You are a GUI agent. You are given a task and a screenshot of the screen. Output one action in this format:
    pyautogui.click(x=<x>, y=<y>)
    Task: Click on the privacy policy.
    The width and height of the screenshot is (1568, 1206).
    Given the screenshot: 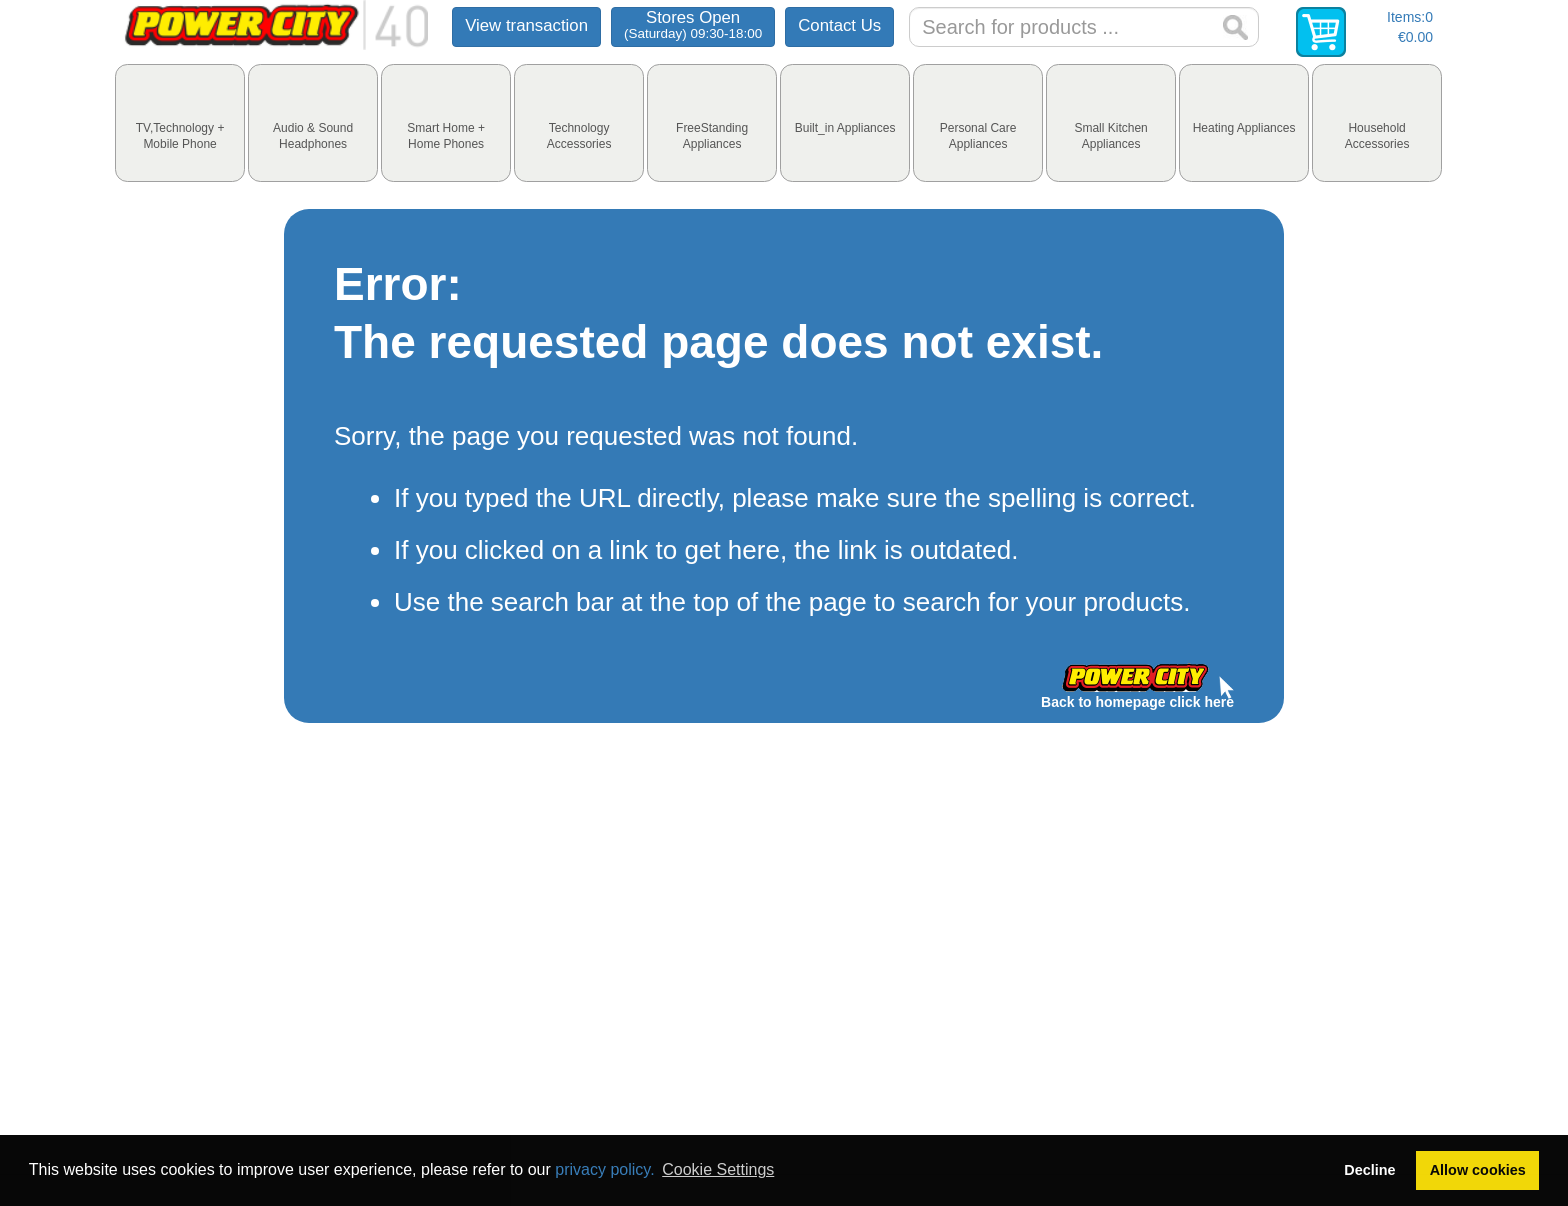 What is the action you would take?
    pyautogui.click(x=604, y=1169)
    